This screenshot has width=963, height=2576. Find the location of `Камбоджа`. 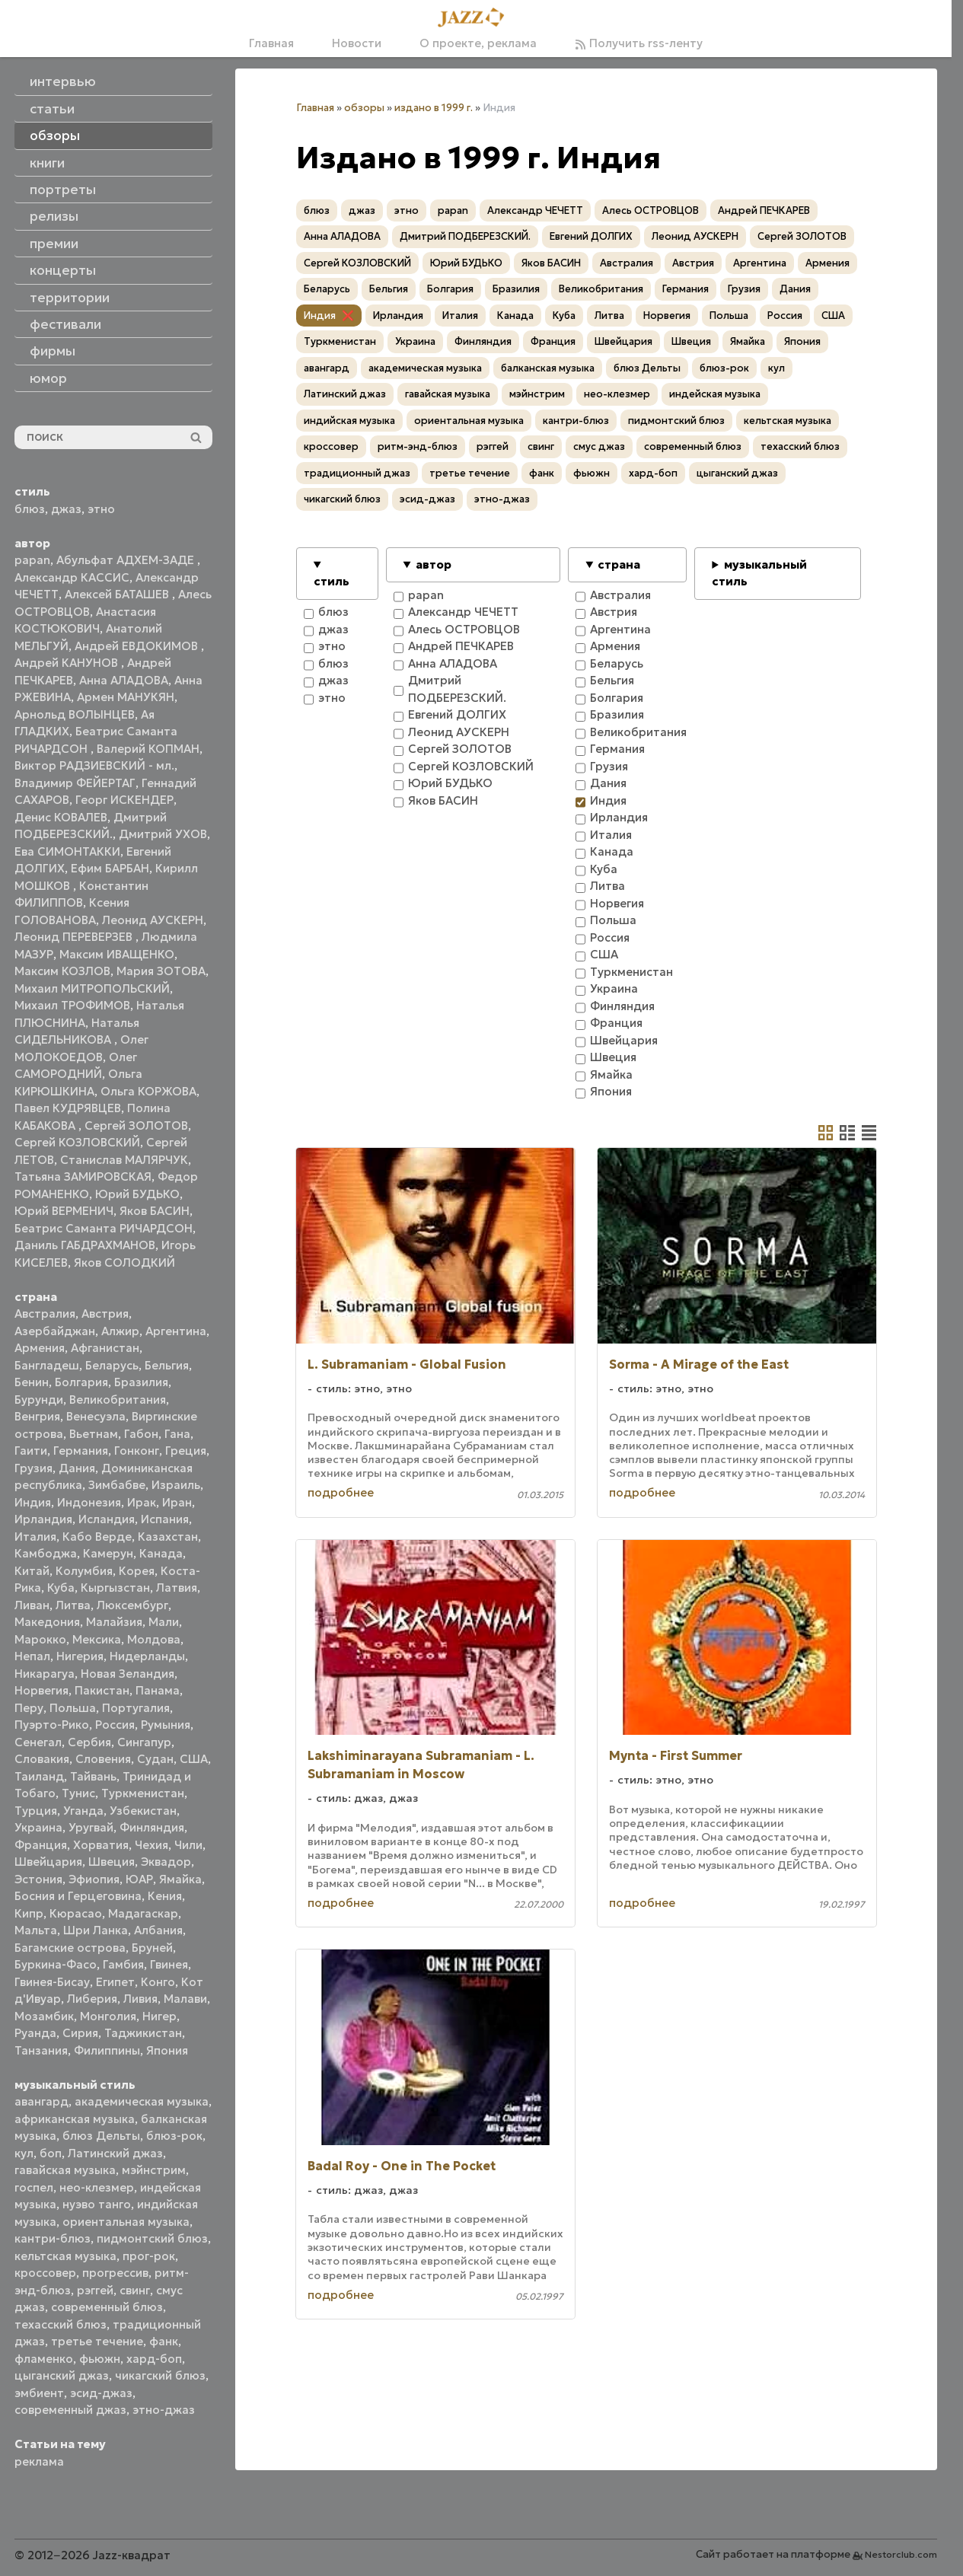

Камбоджа is located at coordinates (45, 1553).